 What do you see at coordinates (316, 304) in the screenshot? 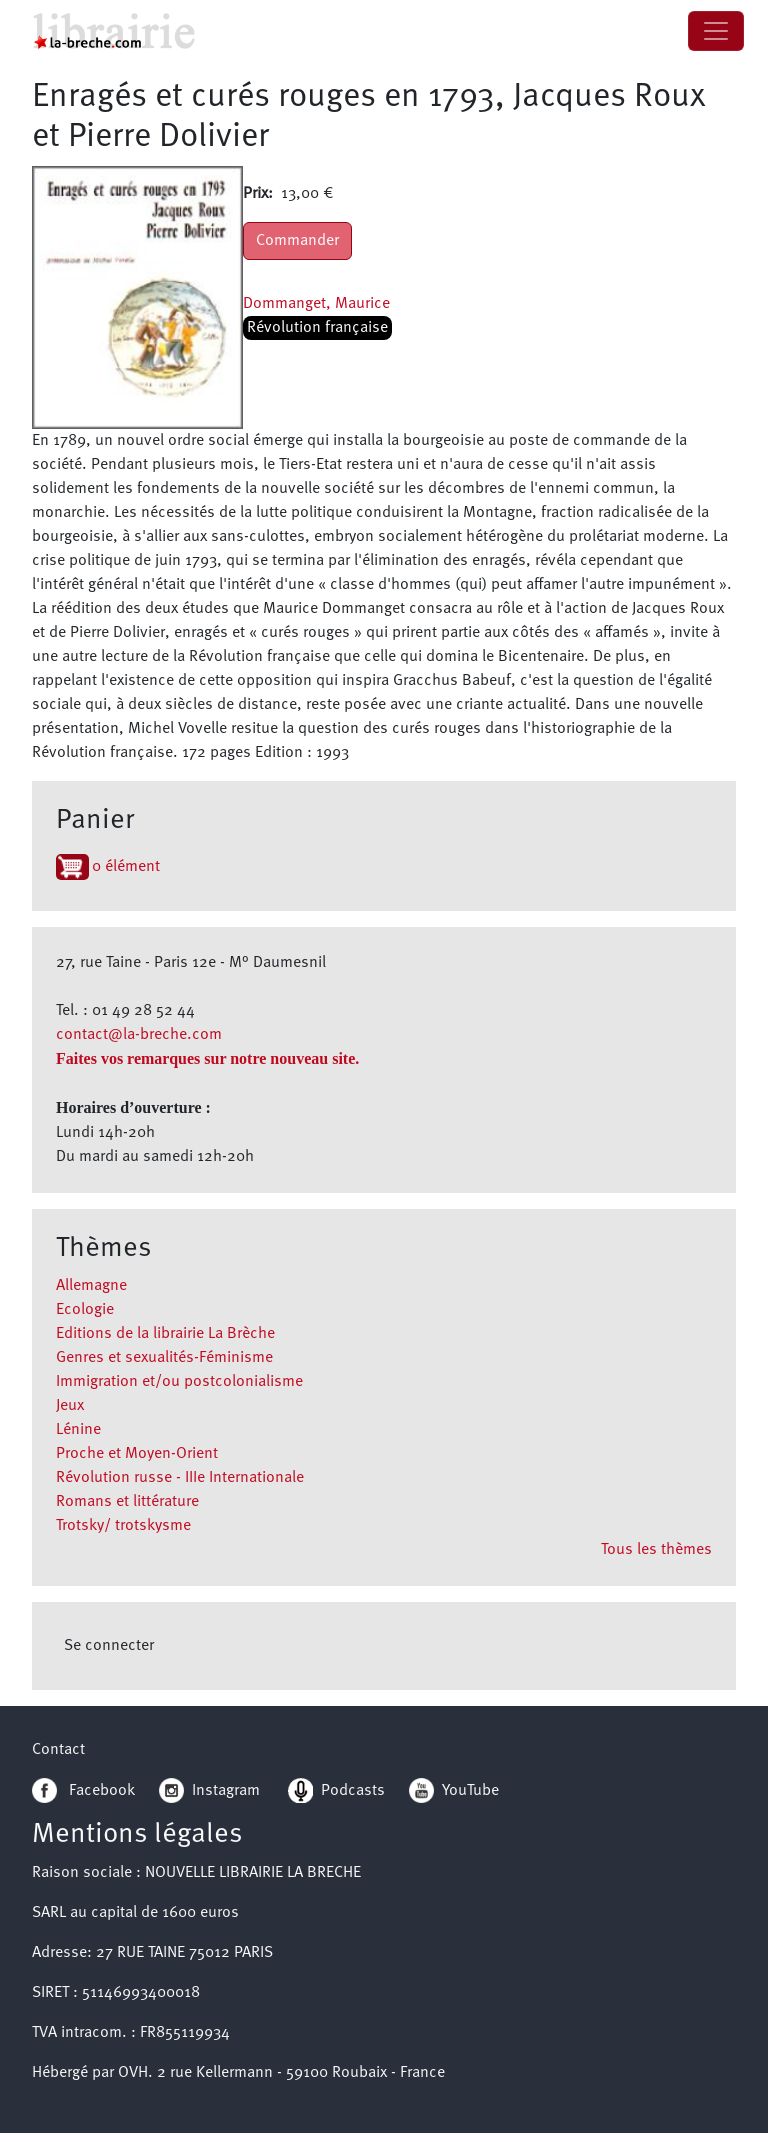
I see `Dommanget, Maurice` at bounding box center [316, 304].